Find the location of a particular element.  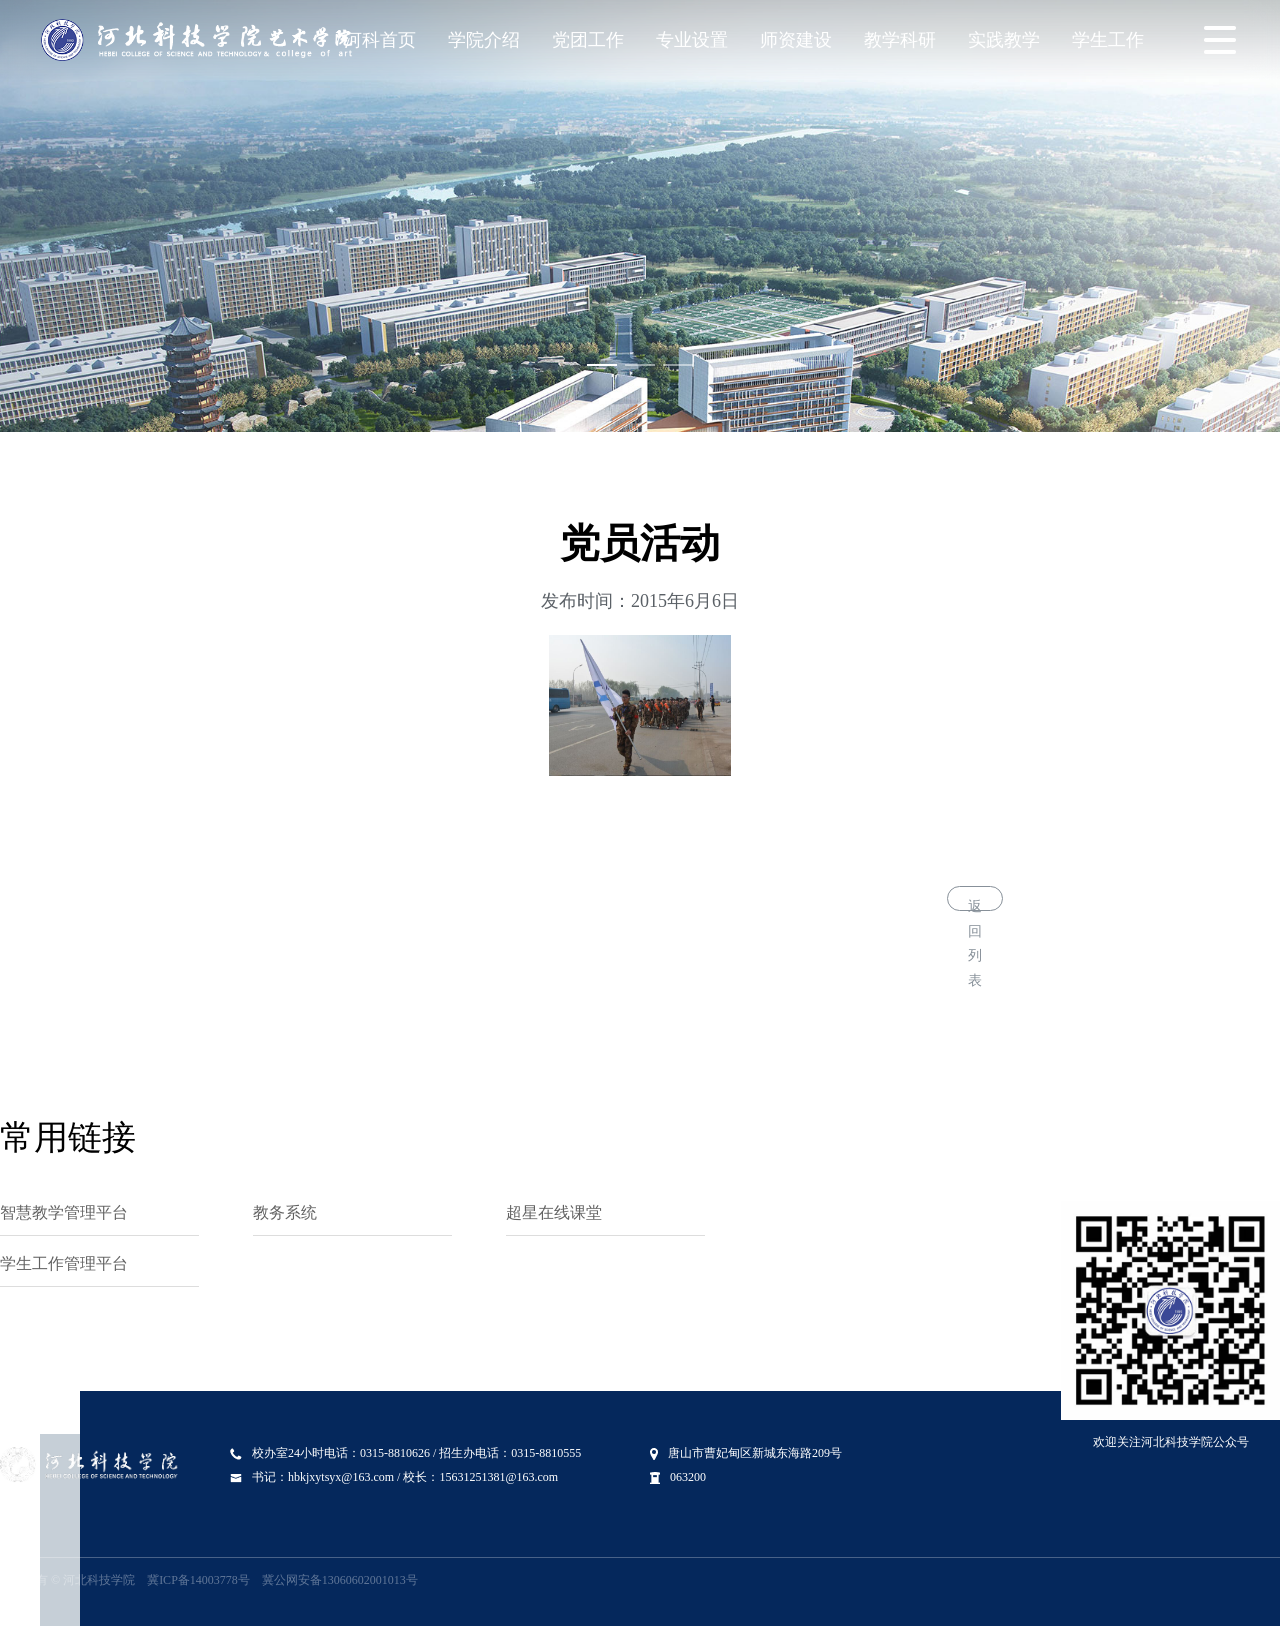

实践教学 is located at coordinates (1004, 40).